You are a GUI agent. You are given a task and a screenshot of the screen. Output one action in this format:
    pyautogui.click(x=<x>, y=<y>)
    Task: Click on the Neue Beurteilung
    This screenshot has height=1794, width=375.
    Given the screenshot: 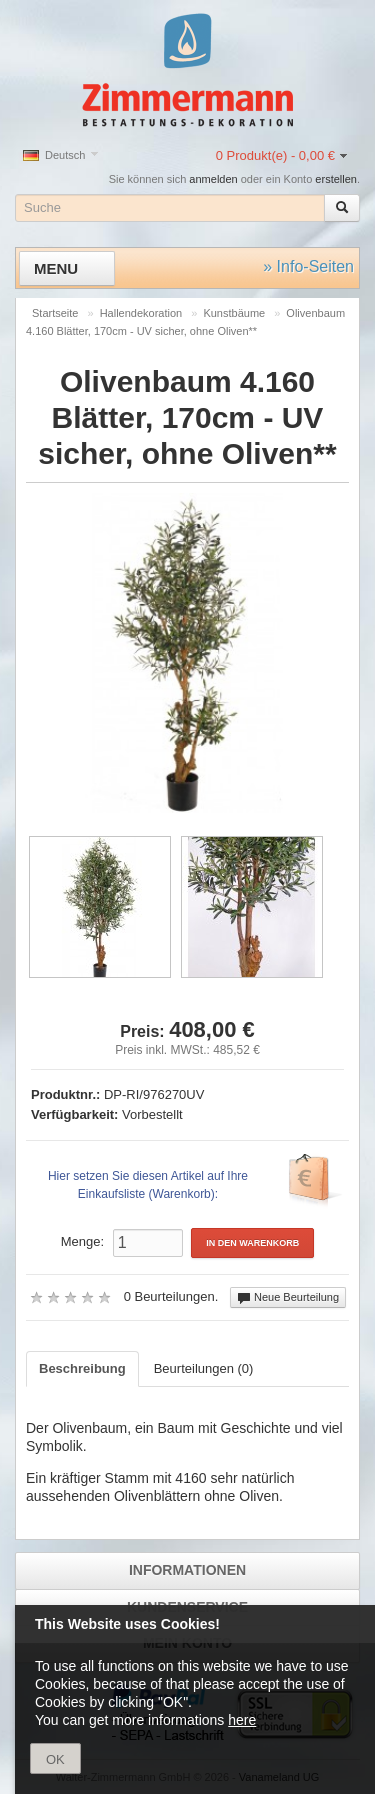 What is the action you would take?
    pyautogui.click(x=288, y=1298)
    